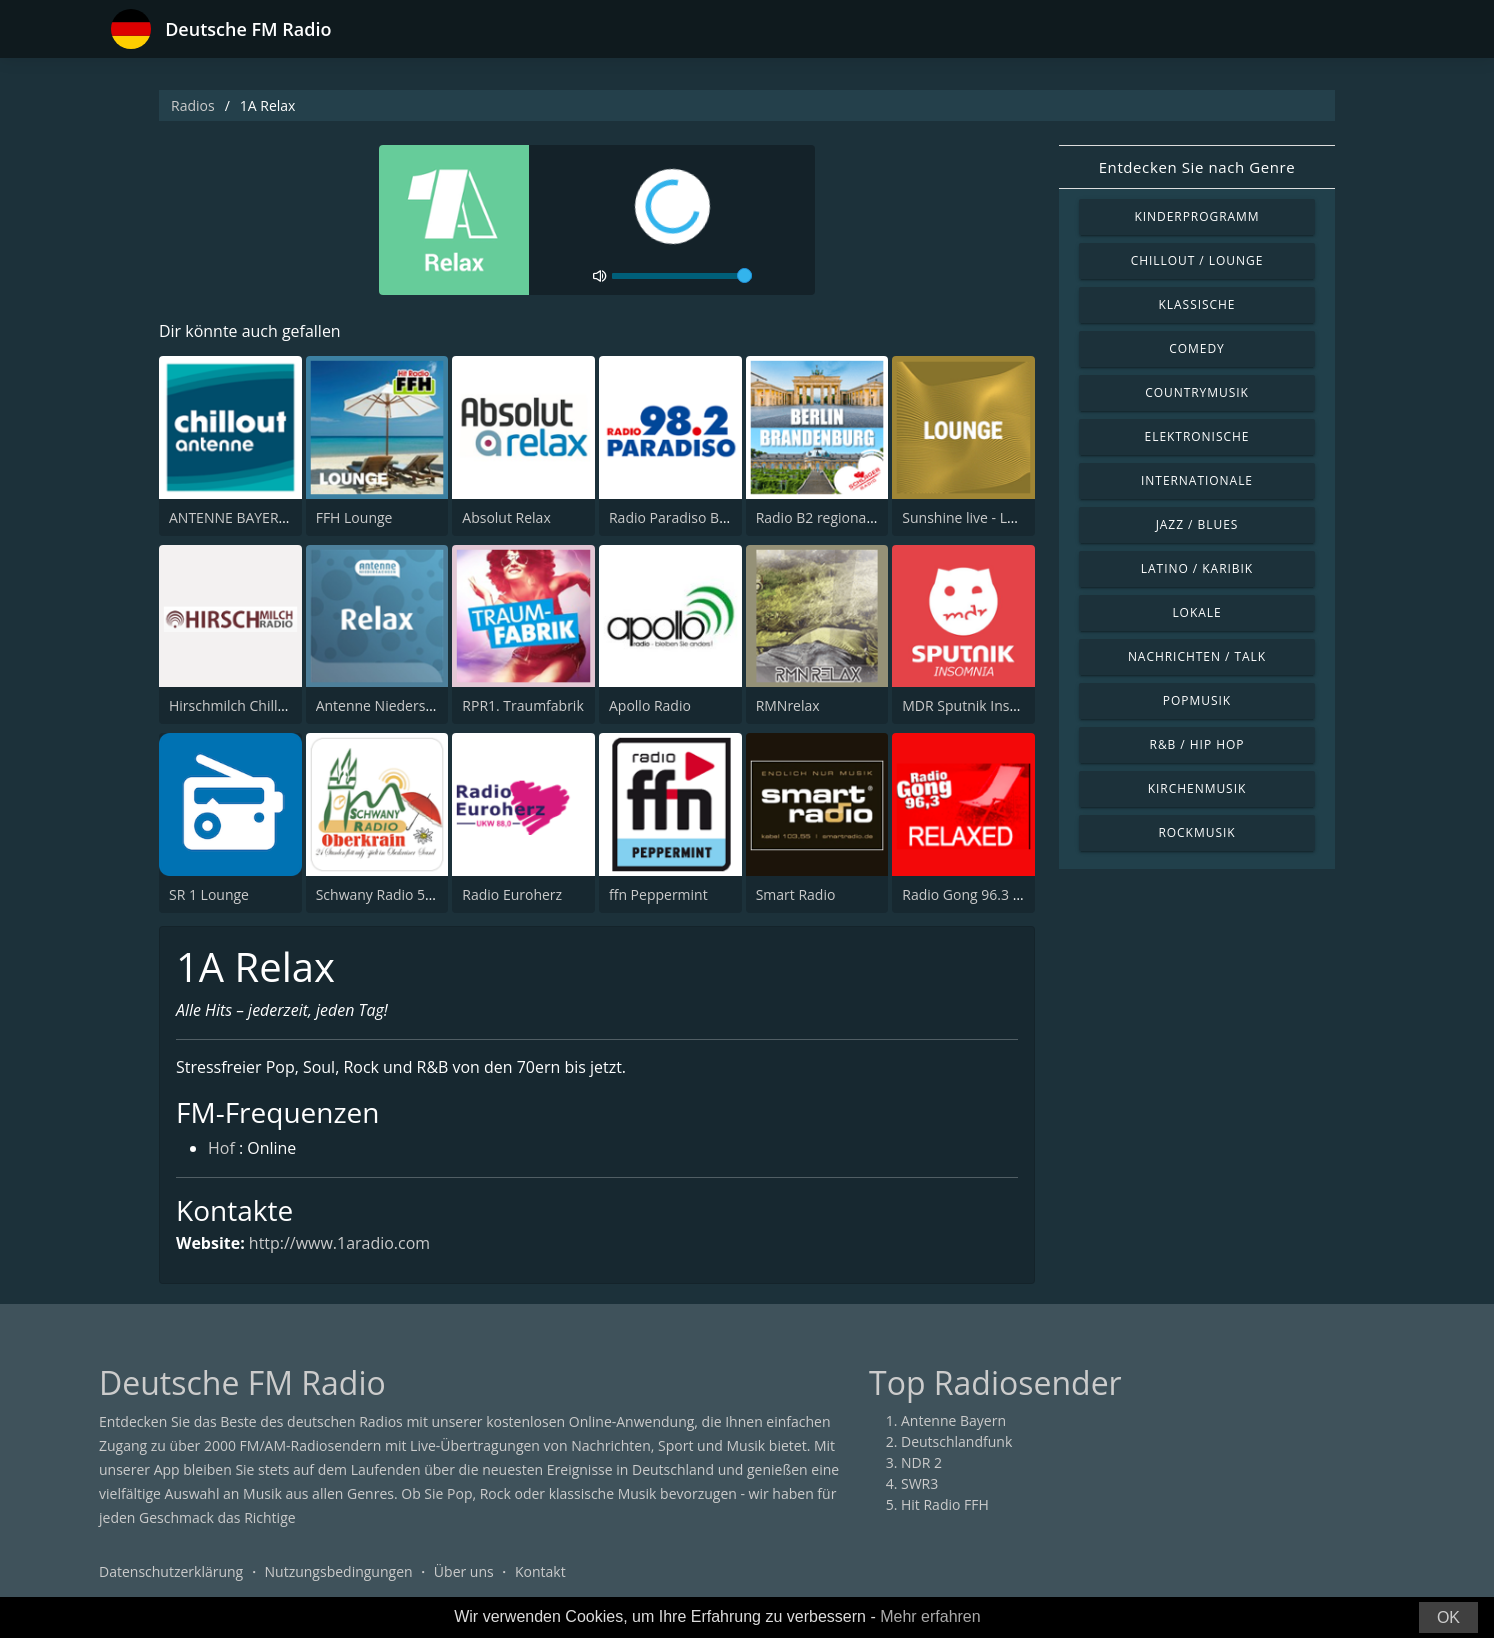  What do you see at coordinates (796, 894) in the screenshot?
I see `Smart Radio` at bounding box center [796, 894].